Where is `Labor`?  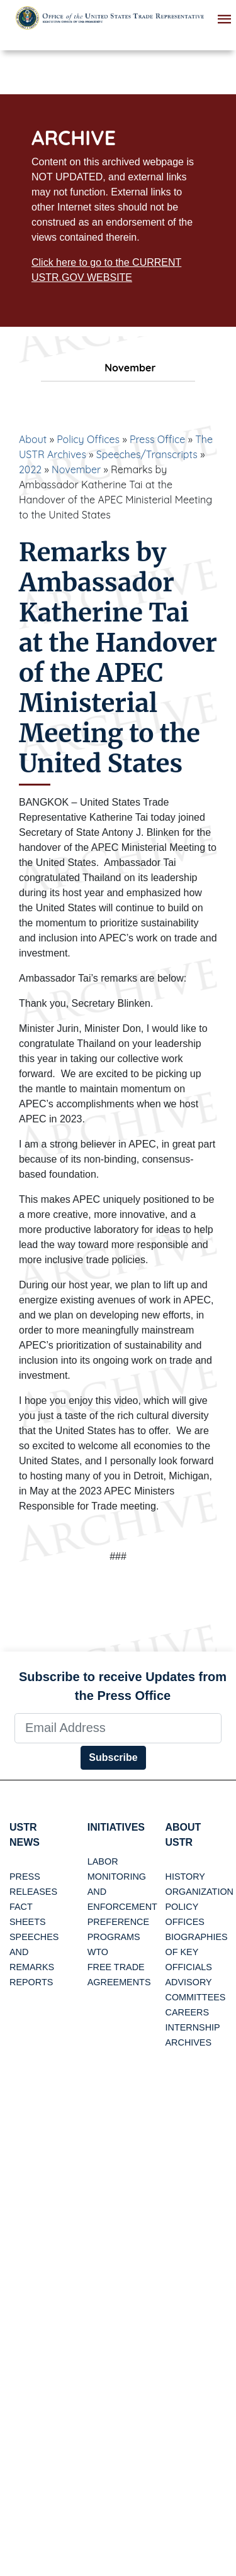
Labor is located at coordinates (102, 1861).